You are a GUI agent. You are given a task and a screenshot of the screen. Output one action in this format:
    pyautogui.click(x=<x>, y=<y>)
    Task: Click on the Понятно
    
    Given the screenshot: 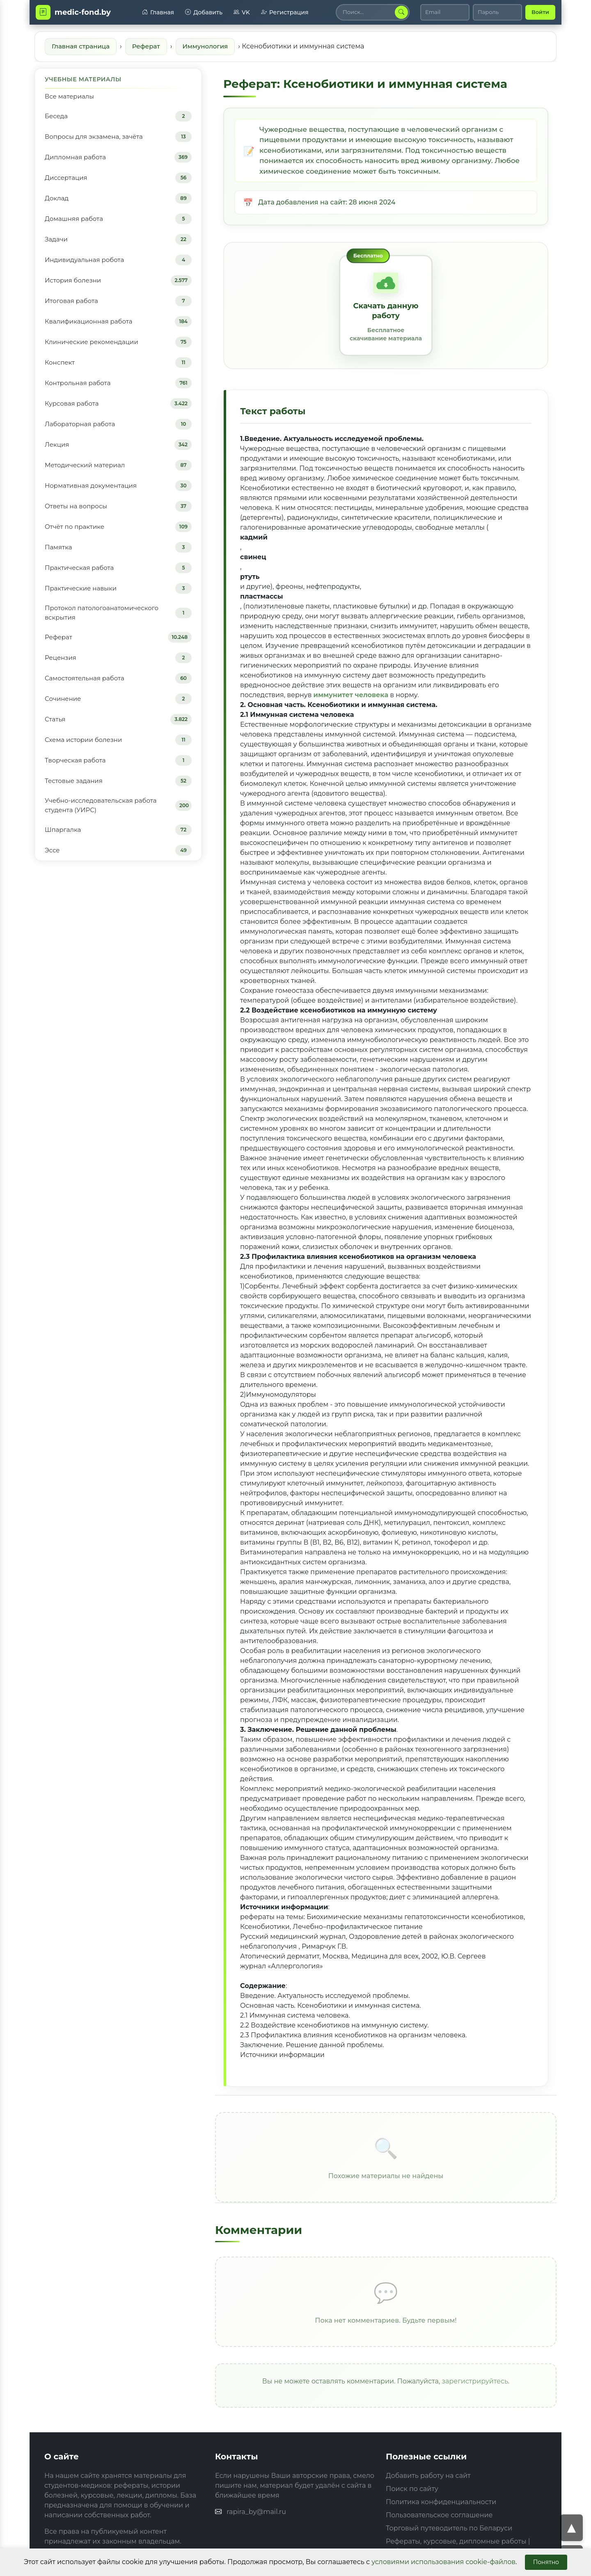 What is the action you would take?
    pyautogui.click(x=546, y=2562)
    